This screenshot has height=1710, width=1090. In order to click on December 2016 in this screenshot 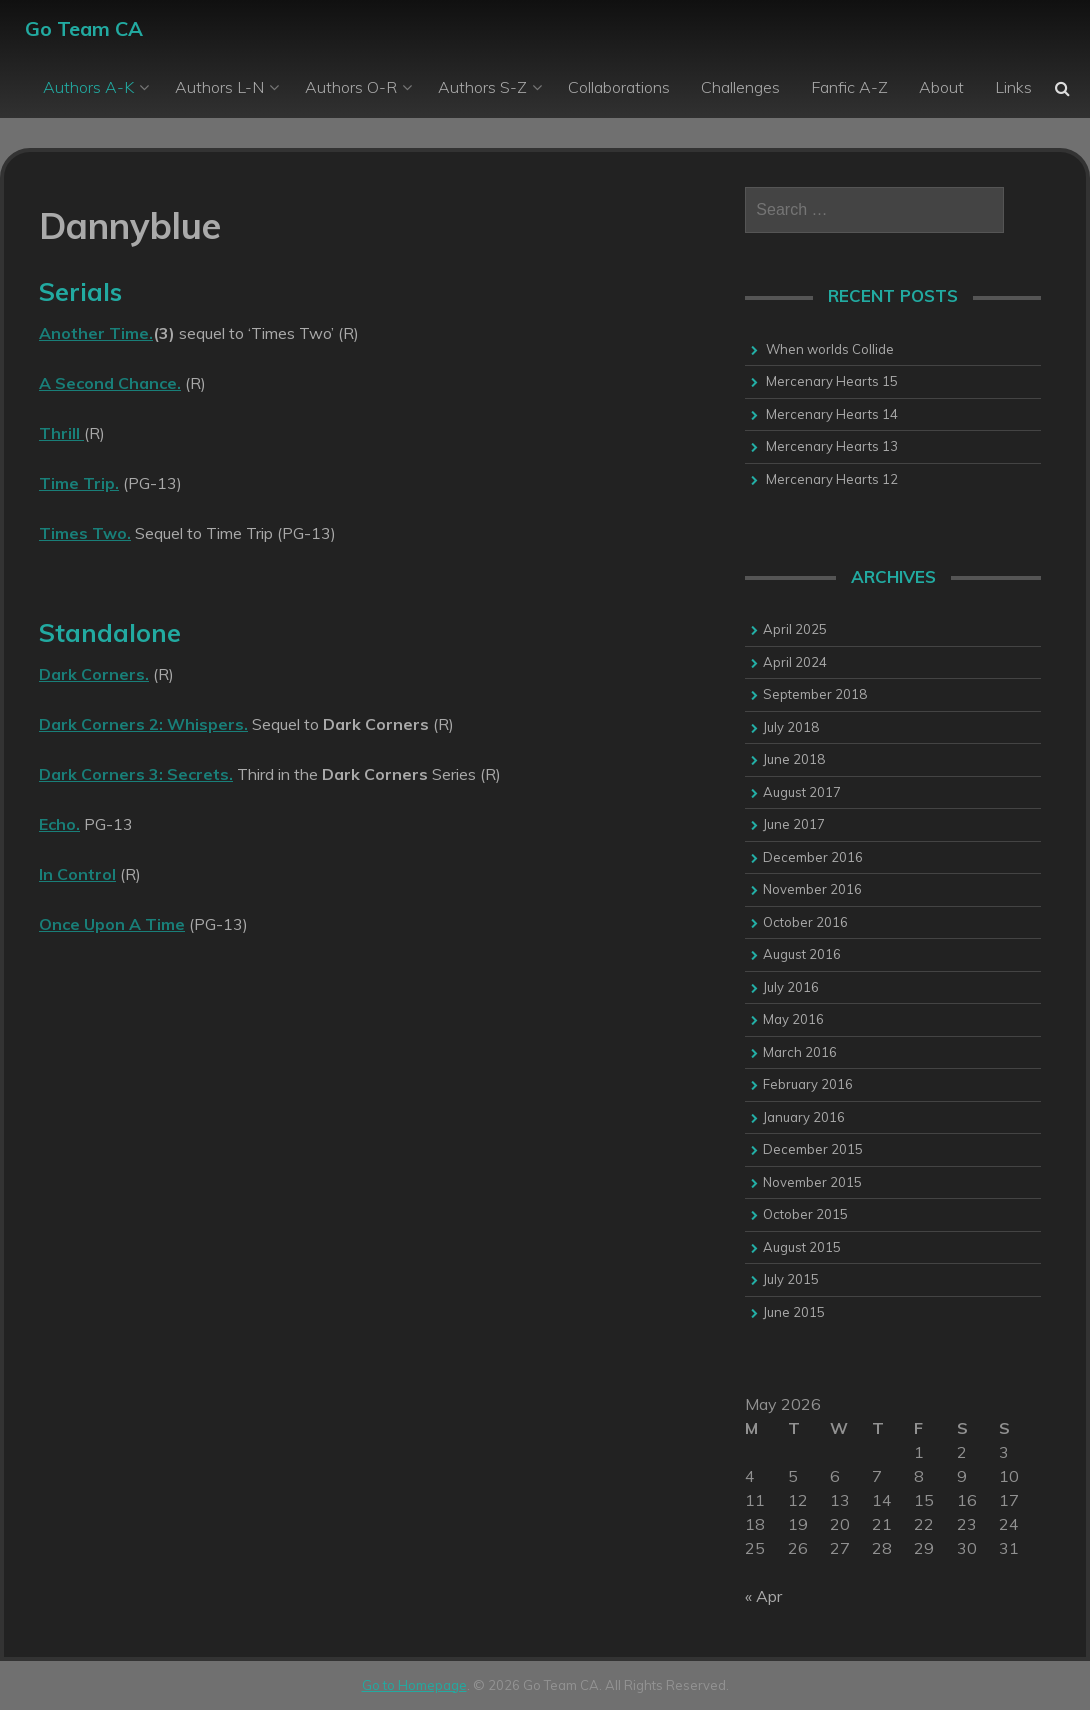, I will do `click(813, 857)`.